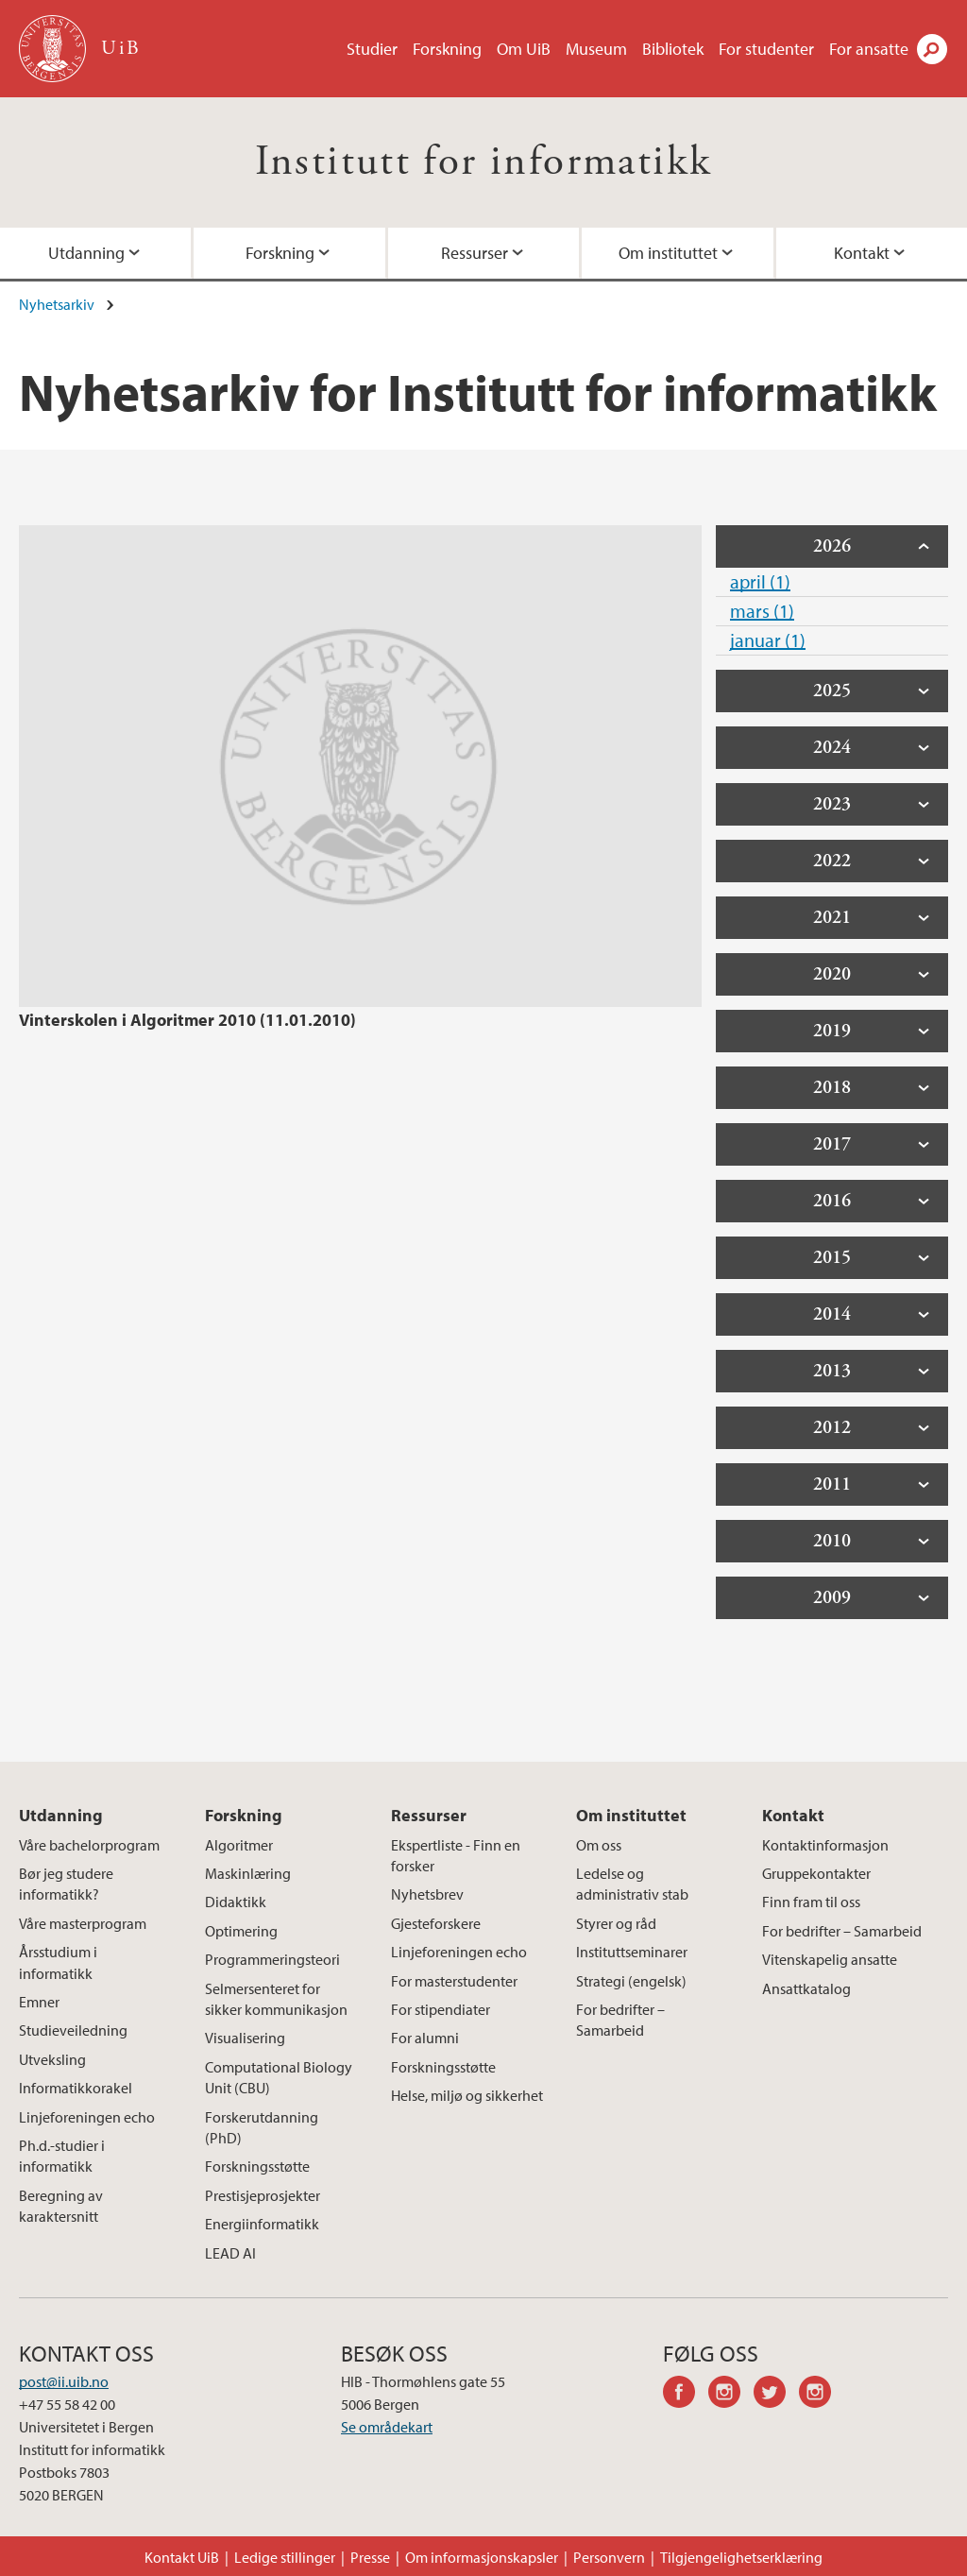 The image size is (967, 2576). What do you see at coordinates (762, 611) in the screenshot?
I see `mars (1)` at bounding box center [762, 611].